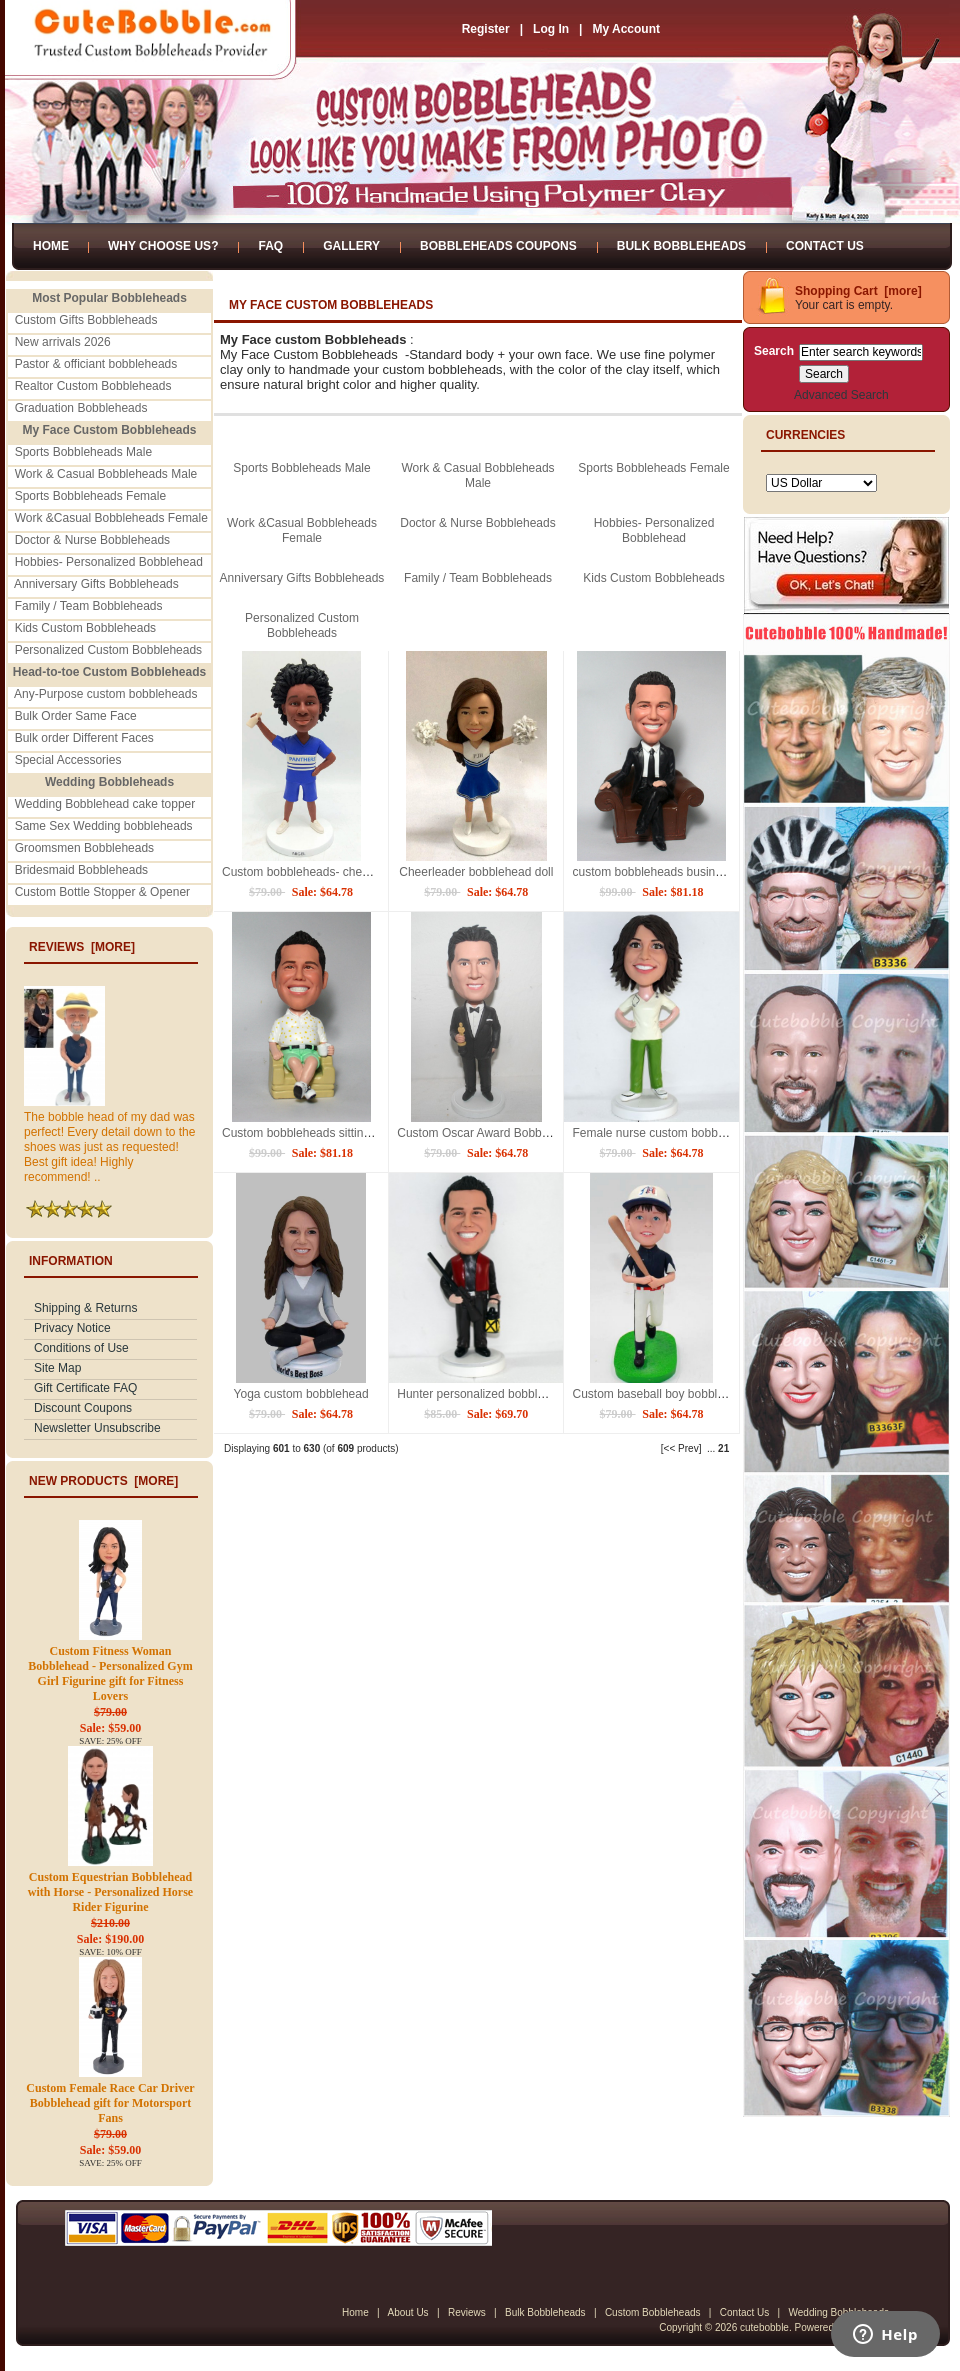 The height and width of the screenshot is (2371, 960). Describe the element at coordinates (96, 364) in the screenshot. I see `Pastor & officiant bobbleheads` at that location.